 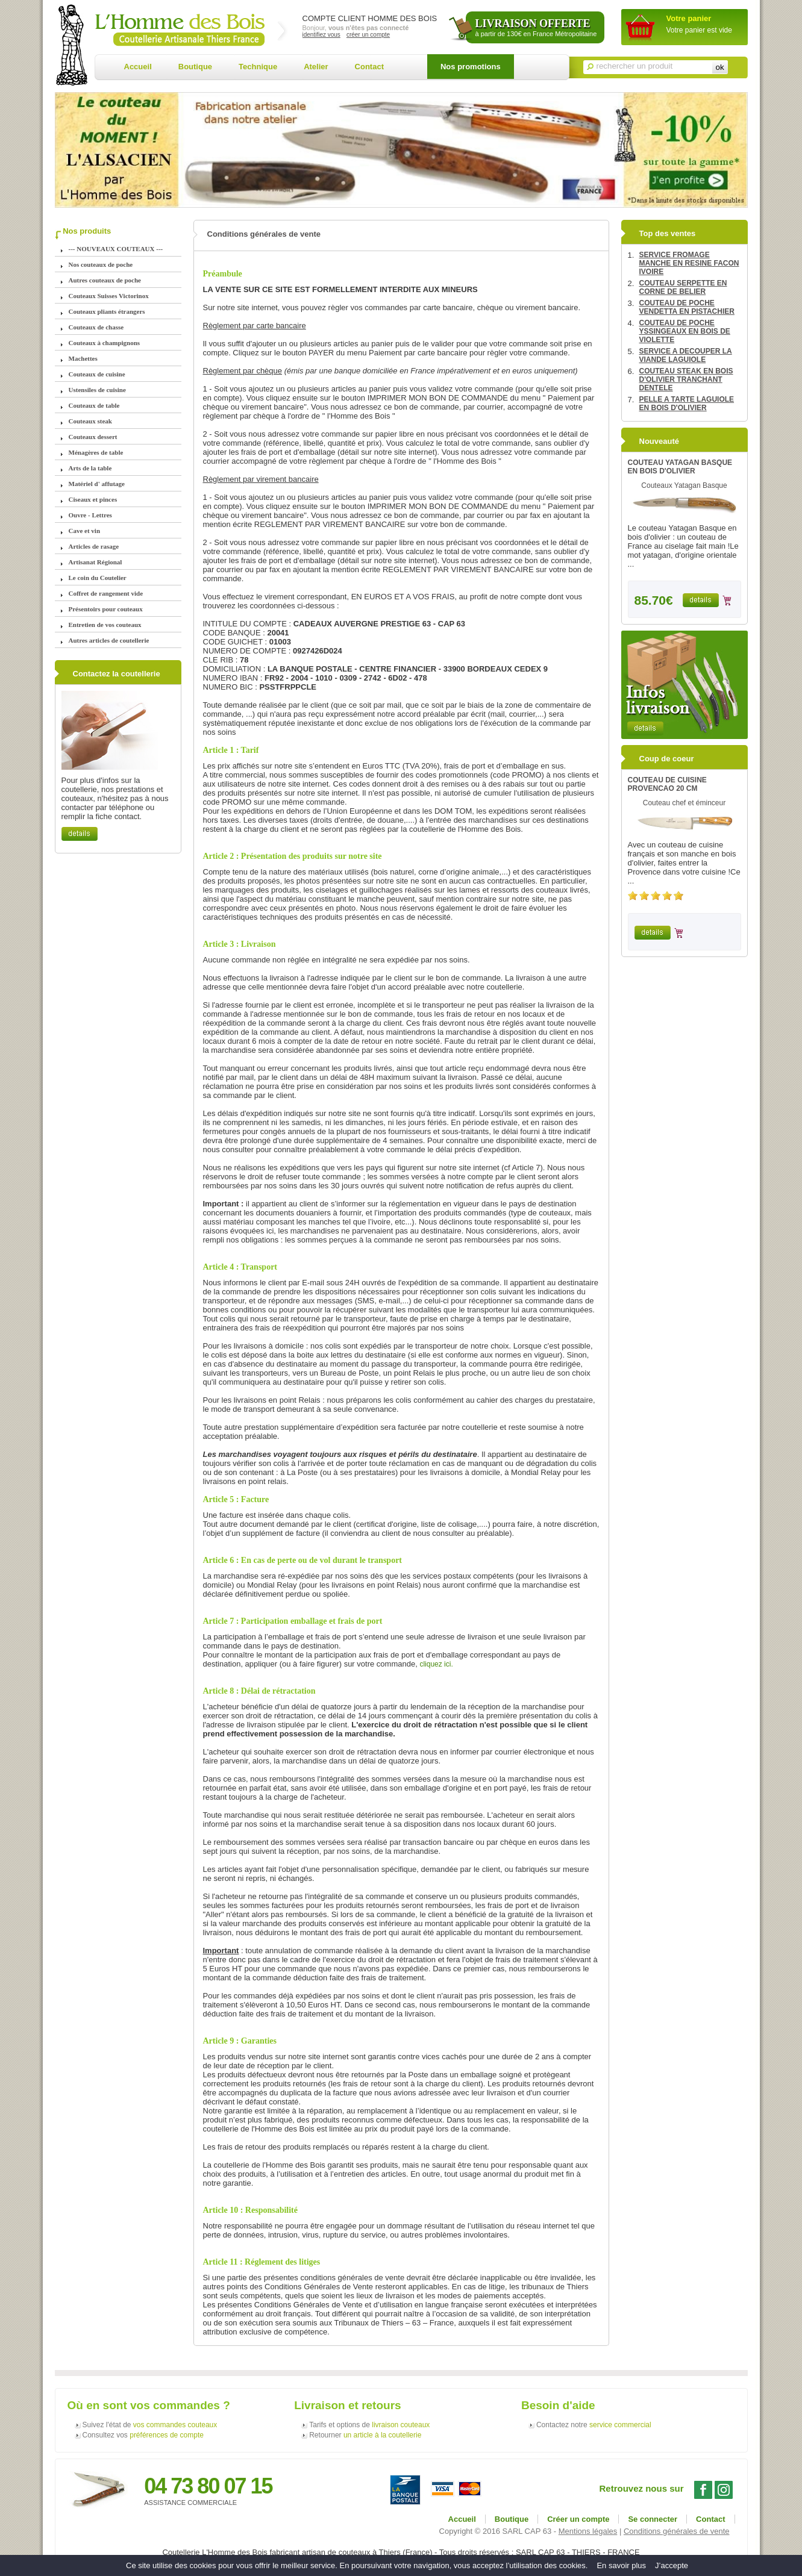 What do you see at coordinates (94, 405) in the screenshot?
I see `Couteaux de table` at bounding box center [94, 405].